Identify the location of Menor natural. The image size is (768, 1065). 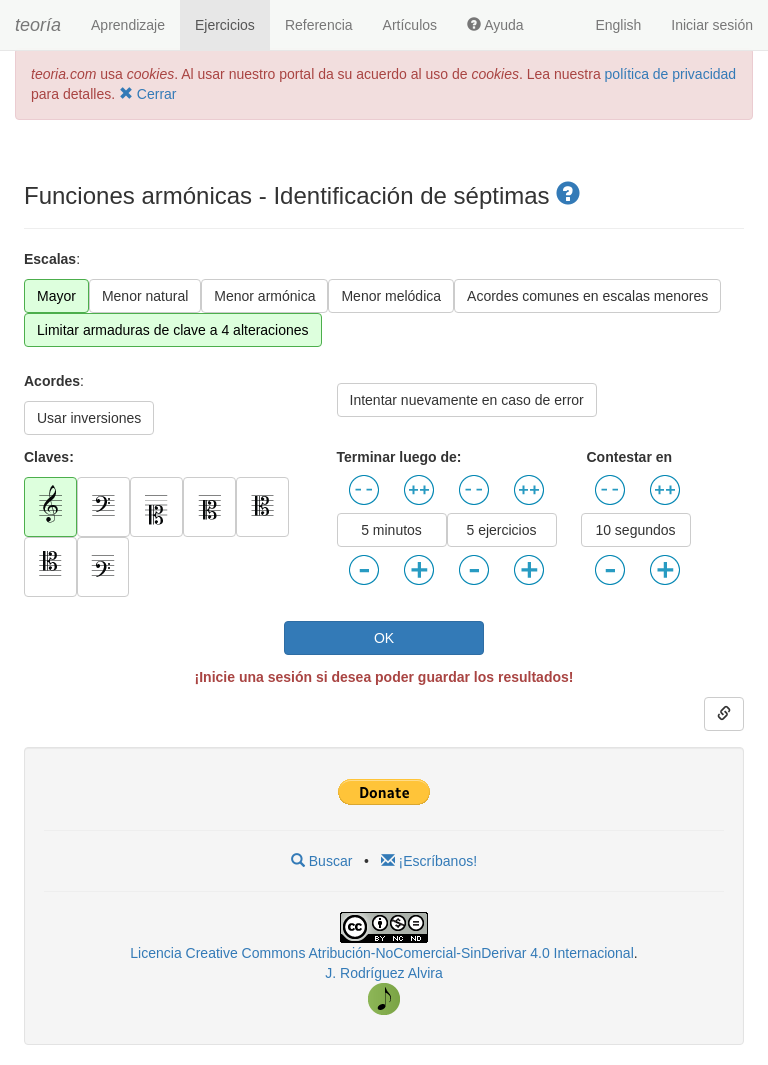
(145, 296).